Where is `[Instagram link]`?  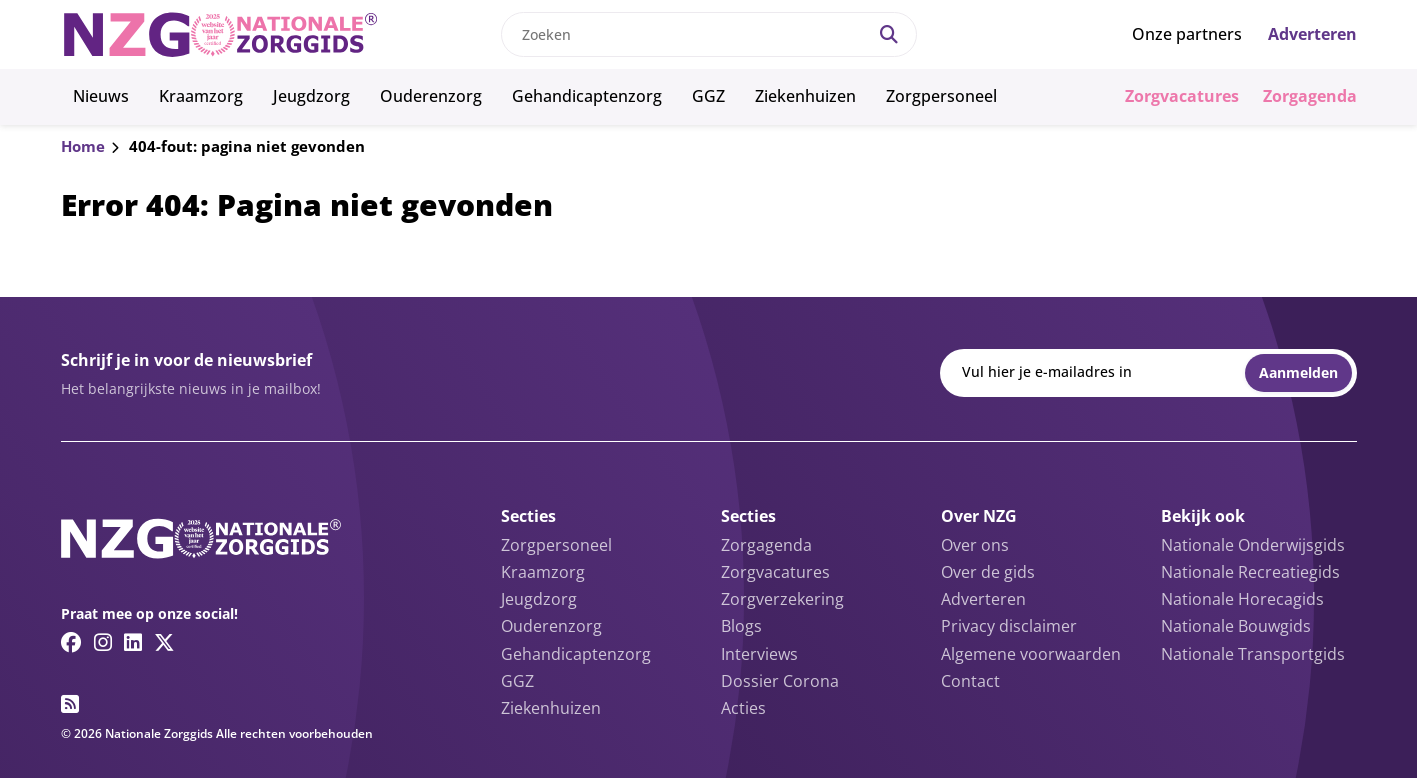
[Instagram link] is located at coordinates (103, 642).